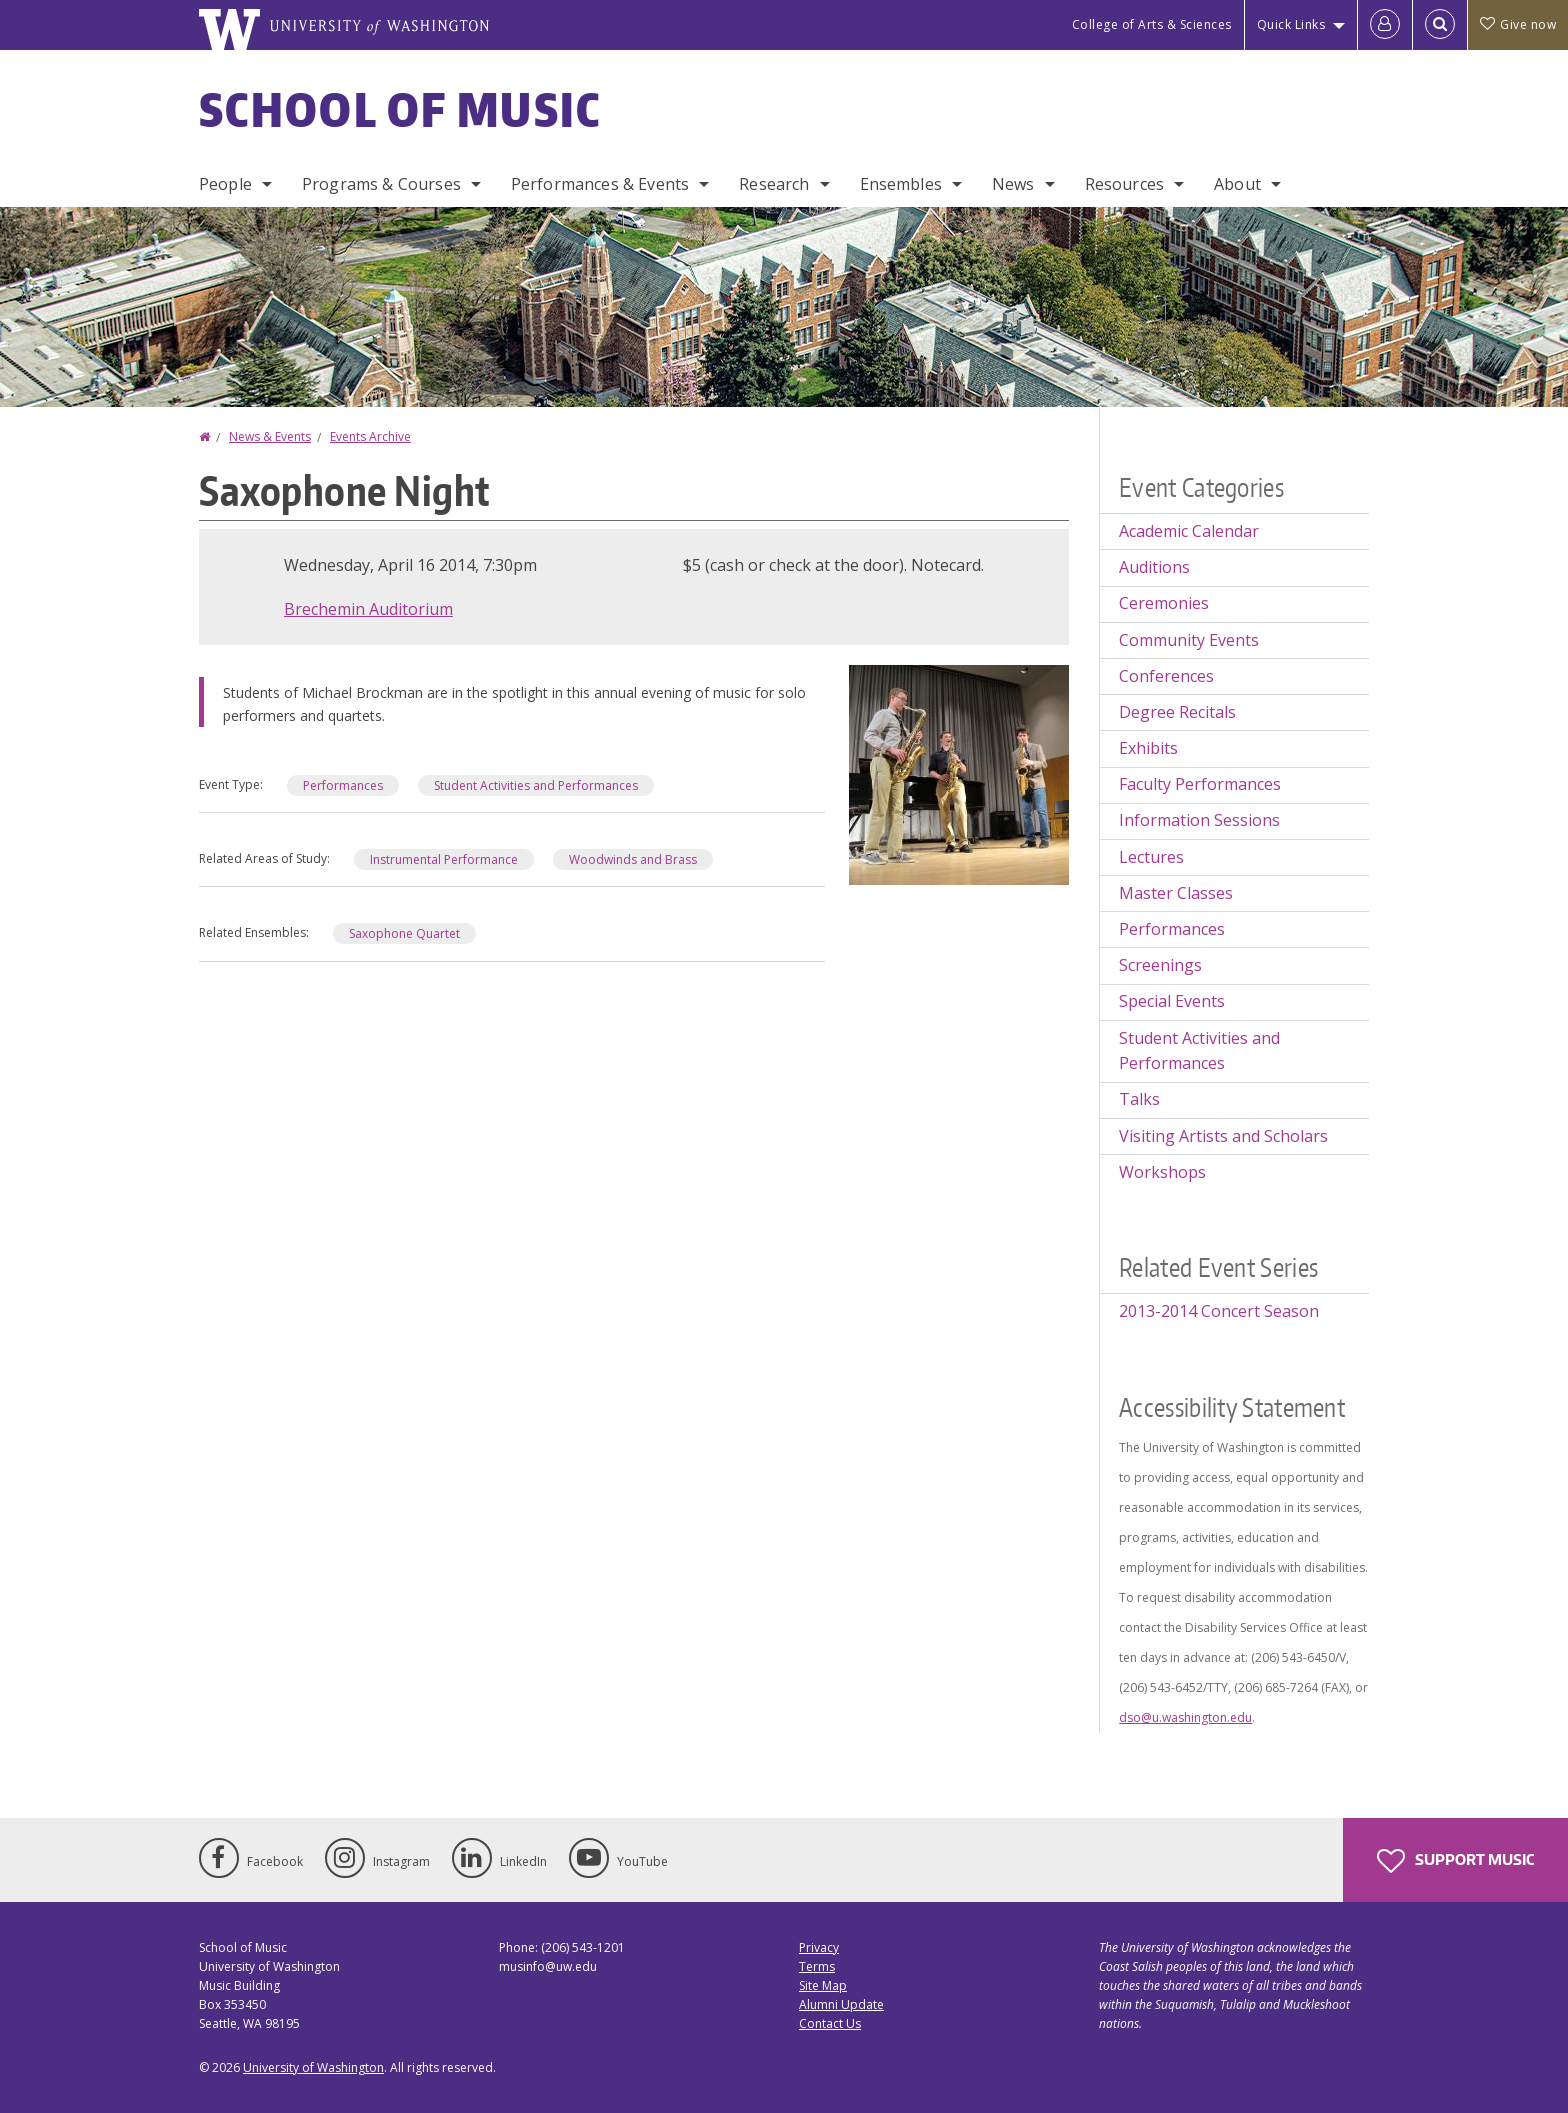 Image resolution: width=1568 pixels, height=2113 pixels. Describe the element at coordinates (819, 1947) in the screenshot. I see `Privacy` at that location.